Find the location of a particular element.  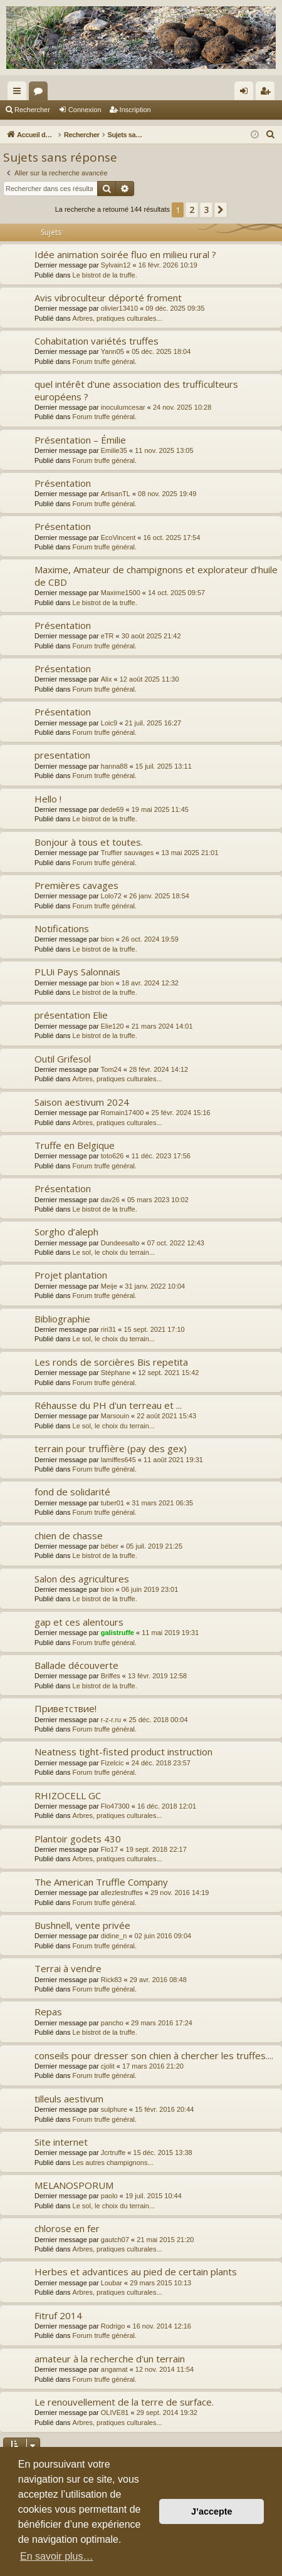

lamiffes645 is located at coordinates (118, 1459).